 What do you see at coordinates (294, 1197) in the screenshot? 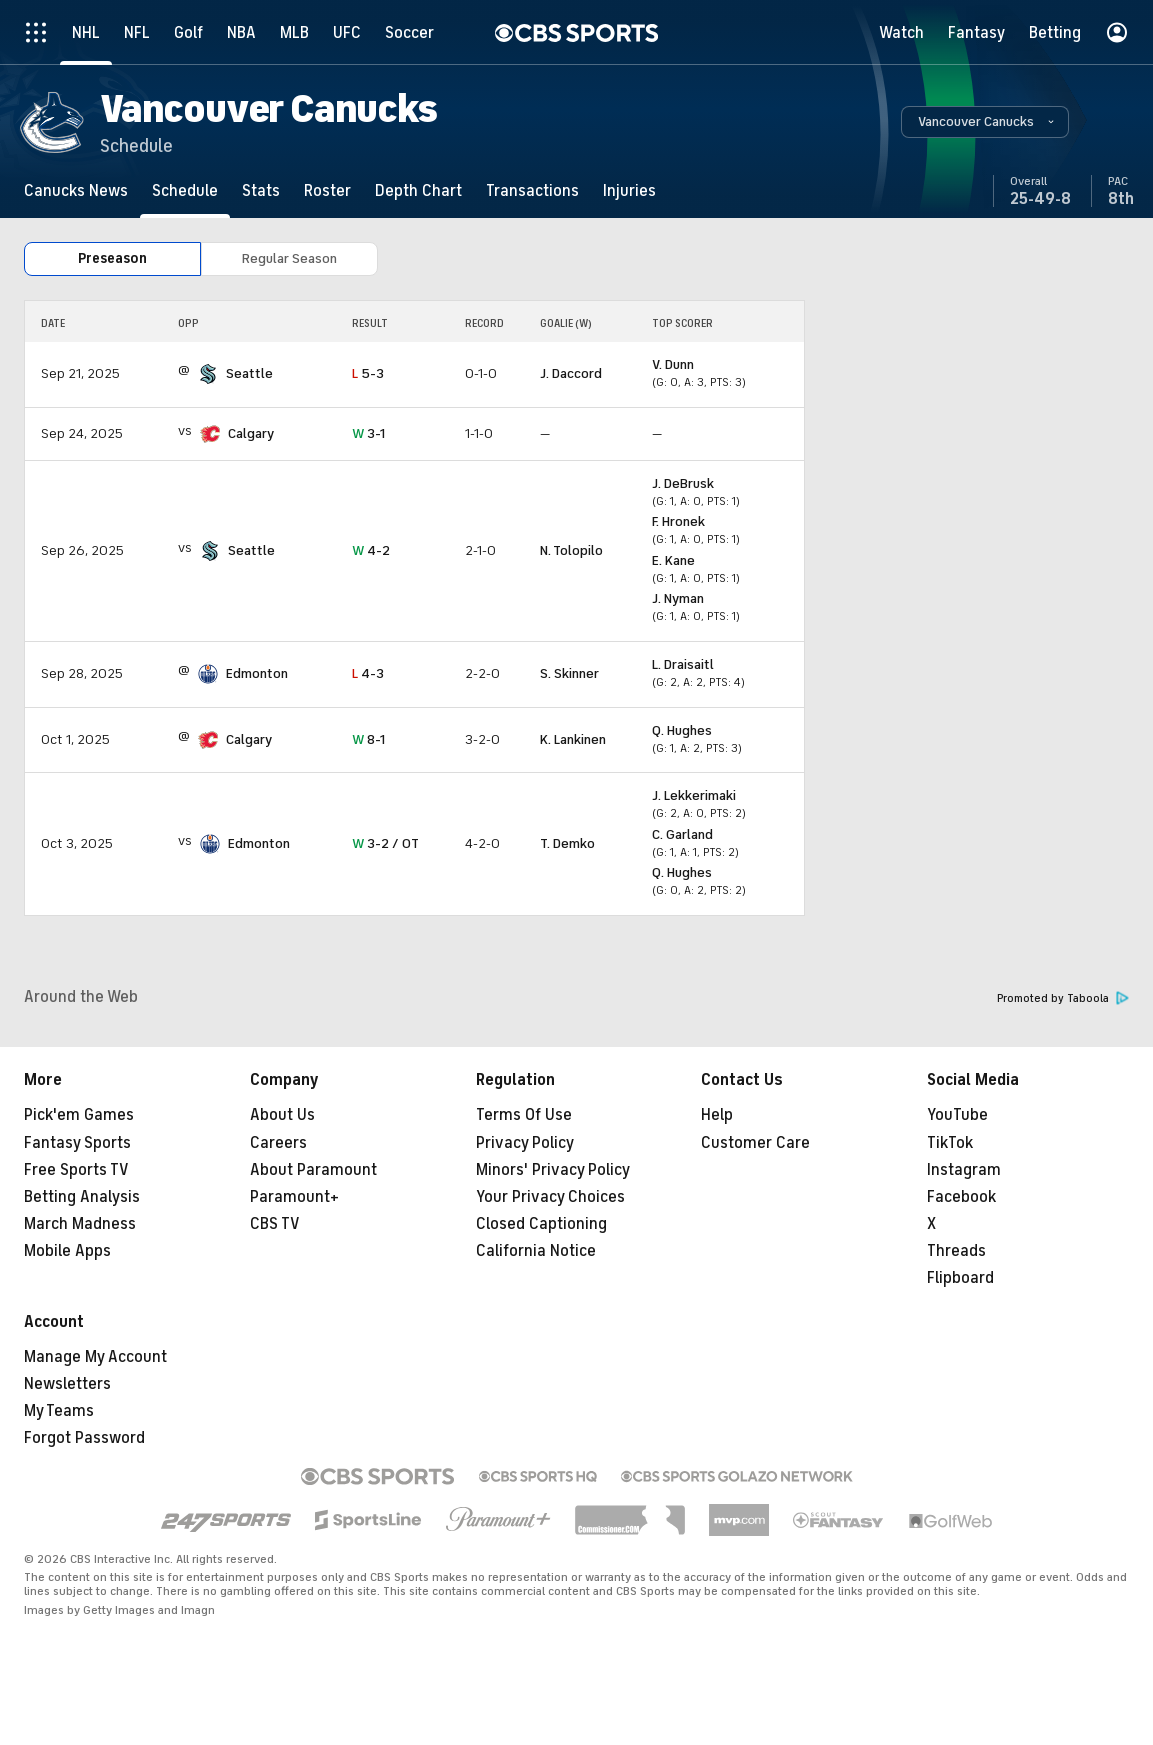
I see `Paramount+` at bounding box center [294, 1197].